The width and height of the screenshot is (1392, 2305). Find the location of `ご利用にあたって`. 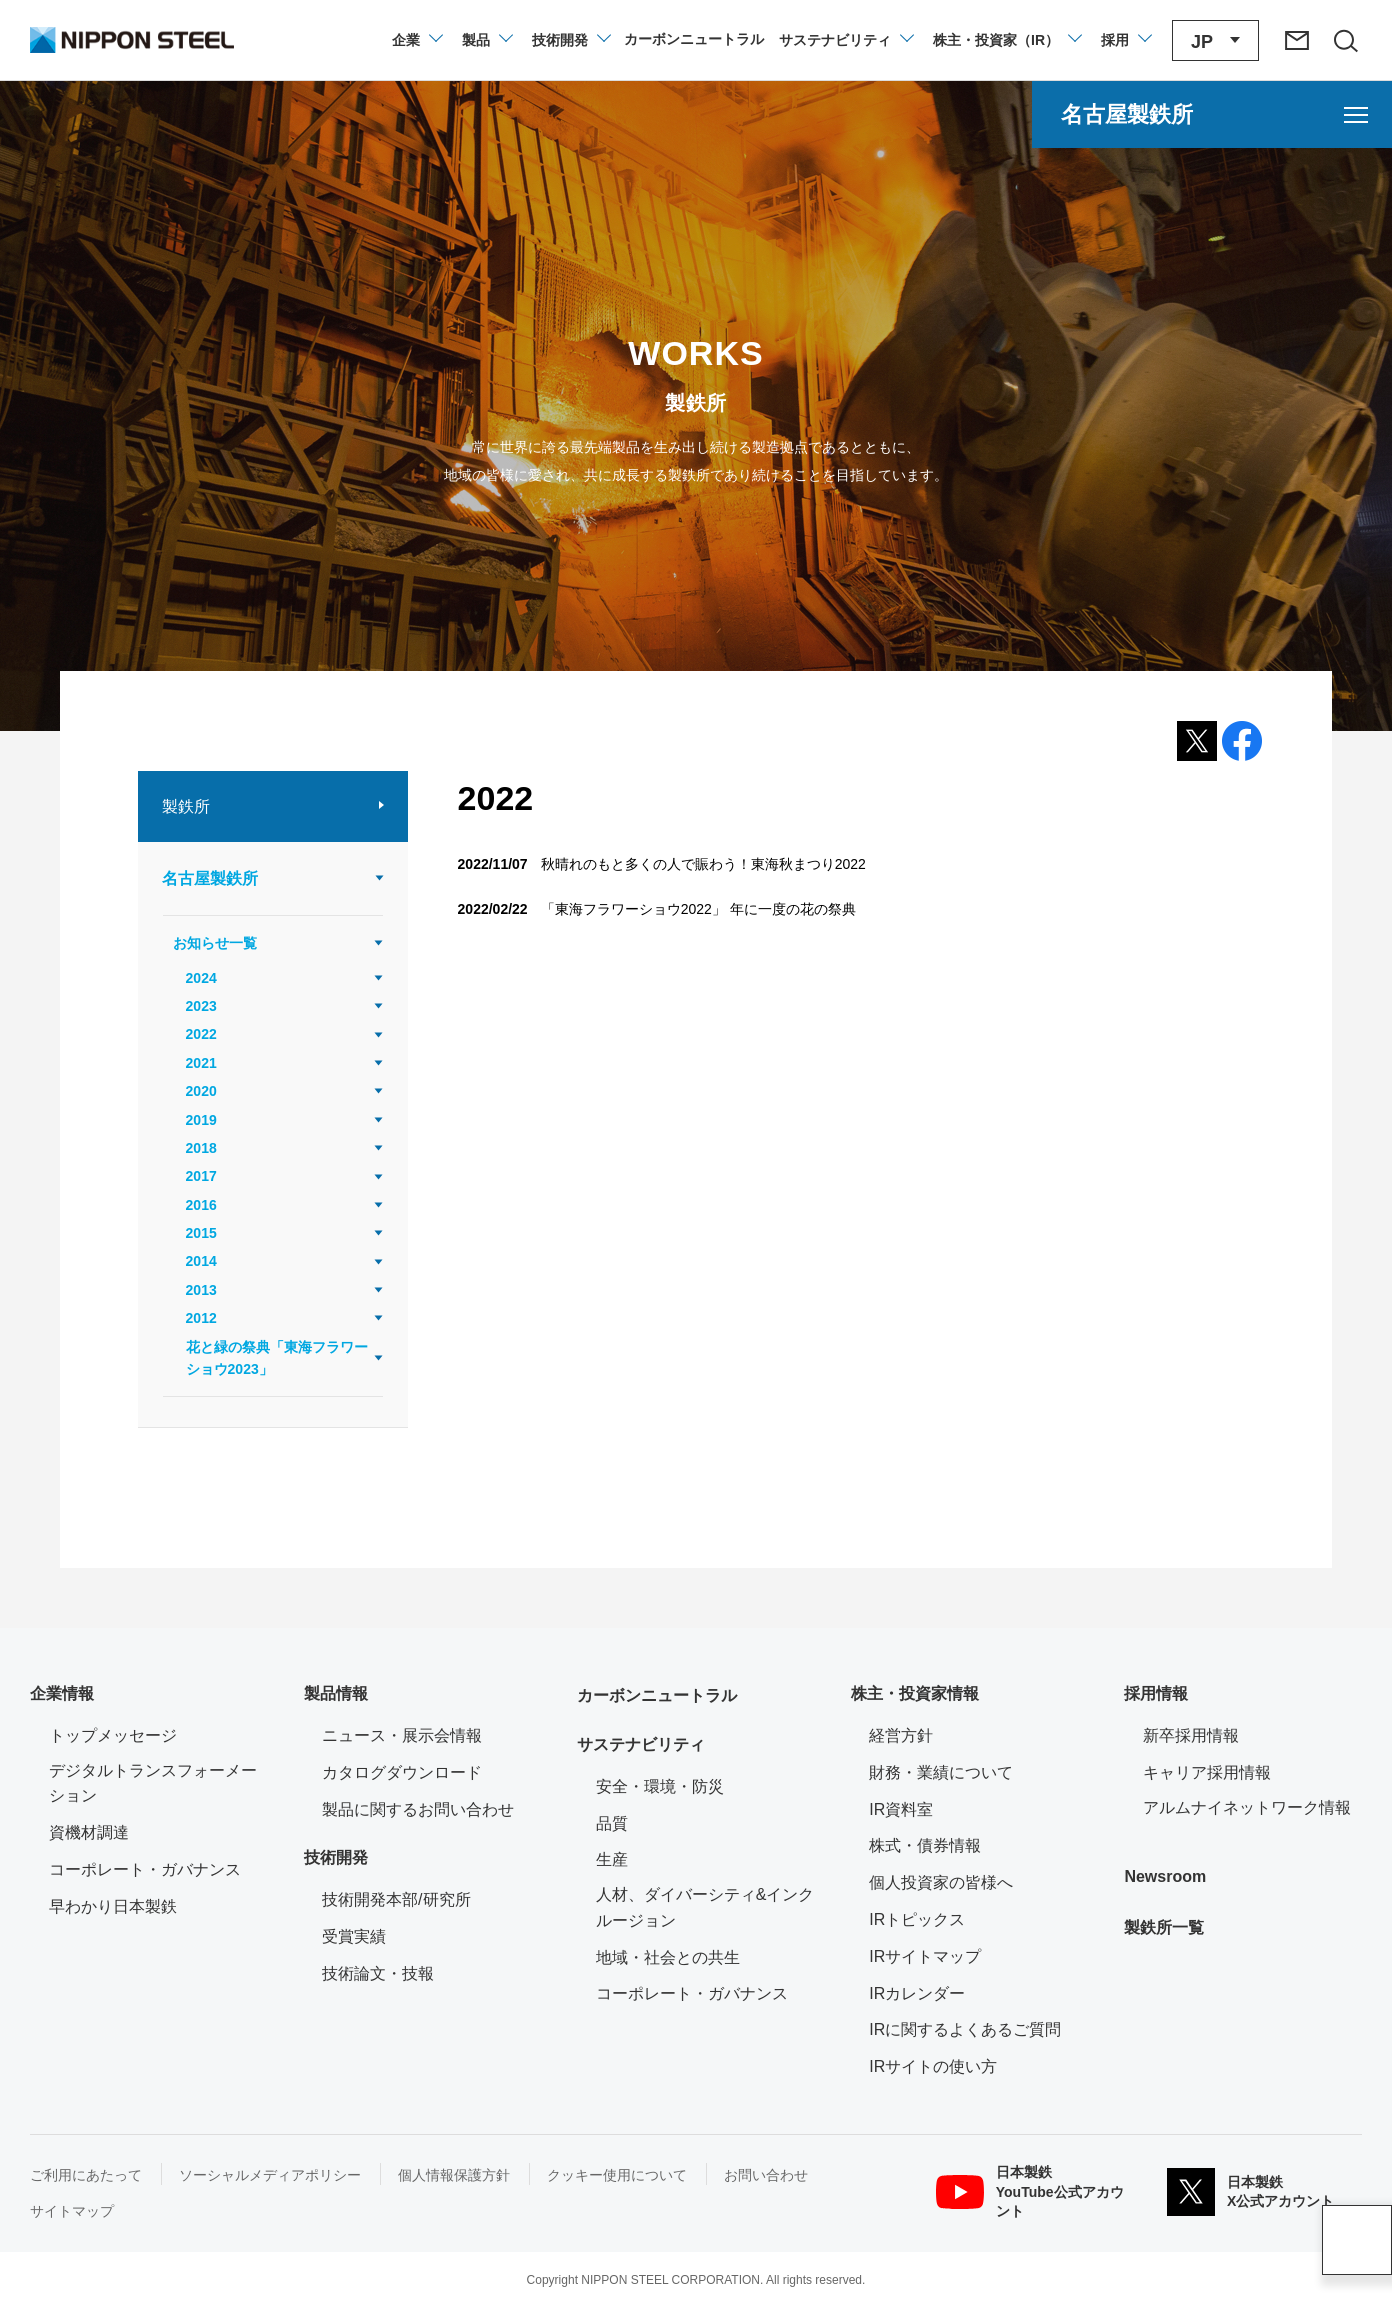

ご利用にあたって is located at coordinates (86, 2175).